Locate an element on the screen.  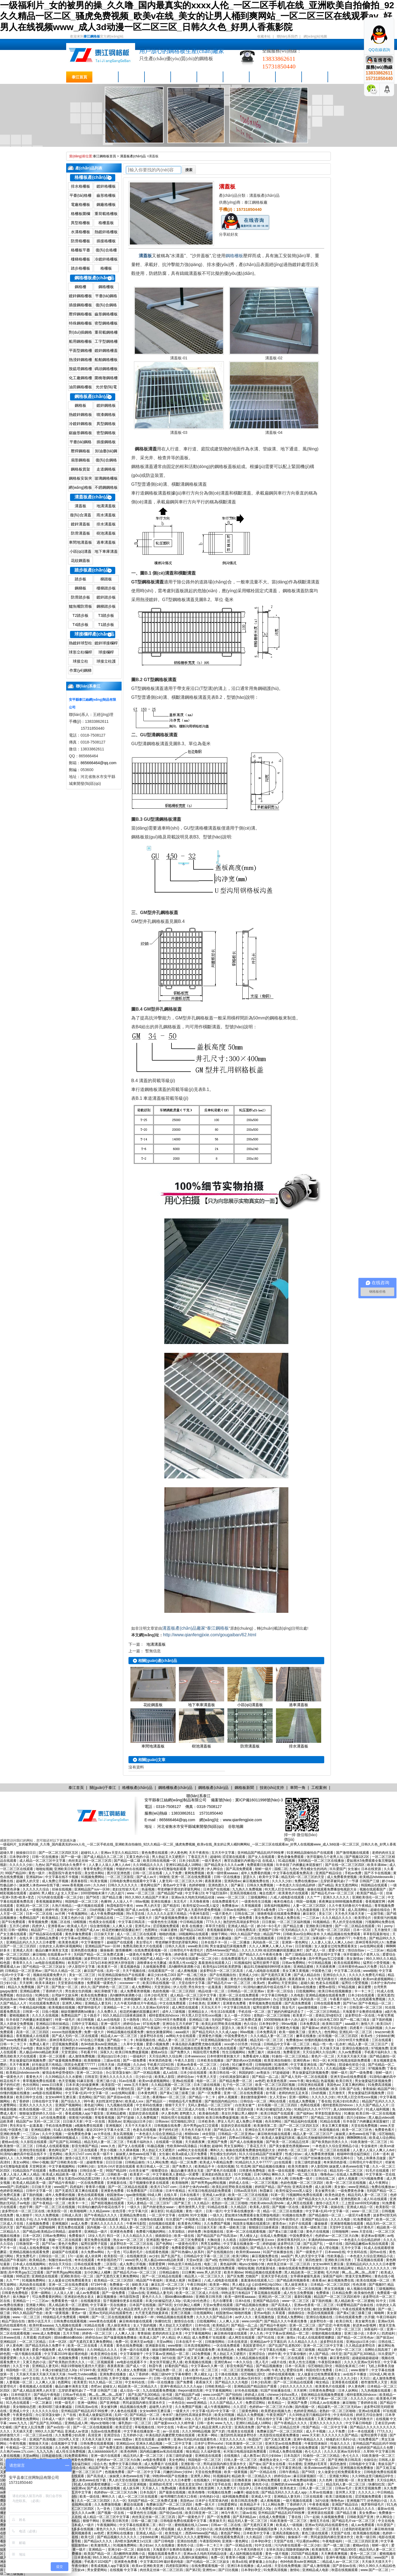
免费看成年人视频 is located at coordinates (256, 2056).